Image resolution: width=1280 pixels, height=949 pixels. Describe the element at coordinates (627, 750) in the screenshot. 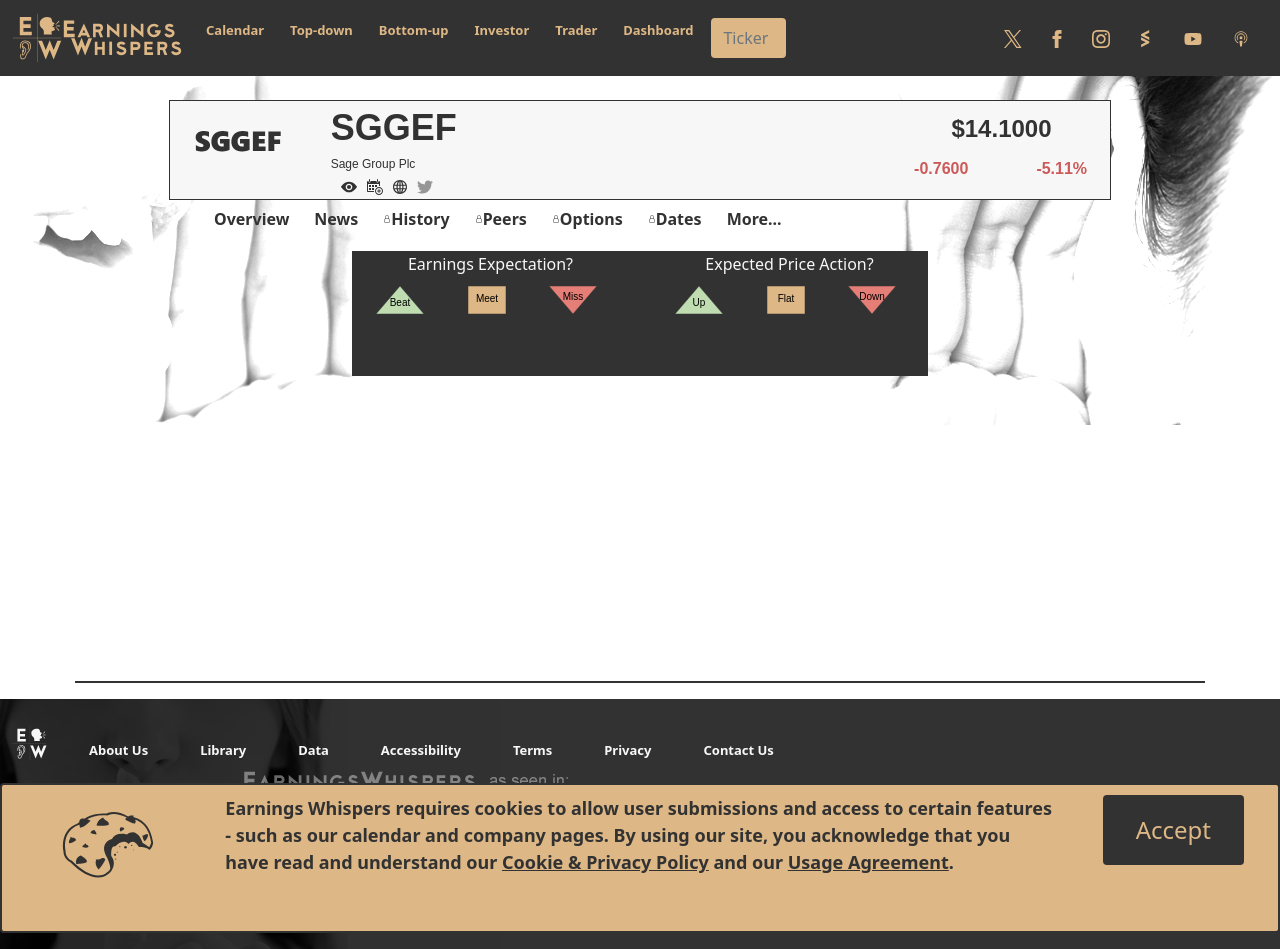

I see `Privacy` at that location.